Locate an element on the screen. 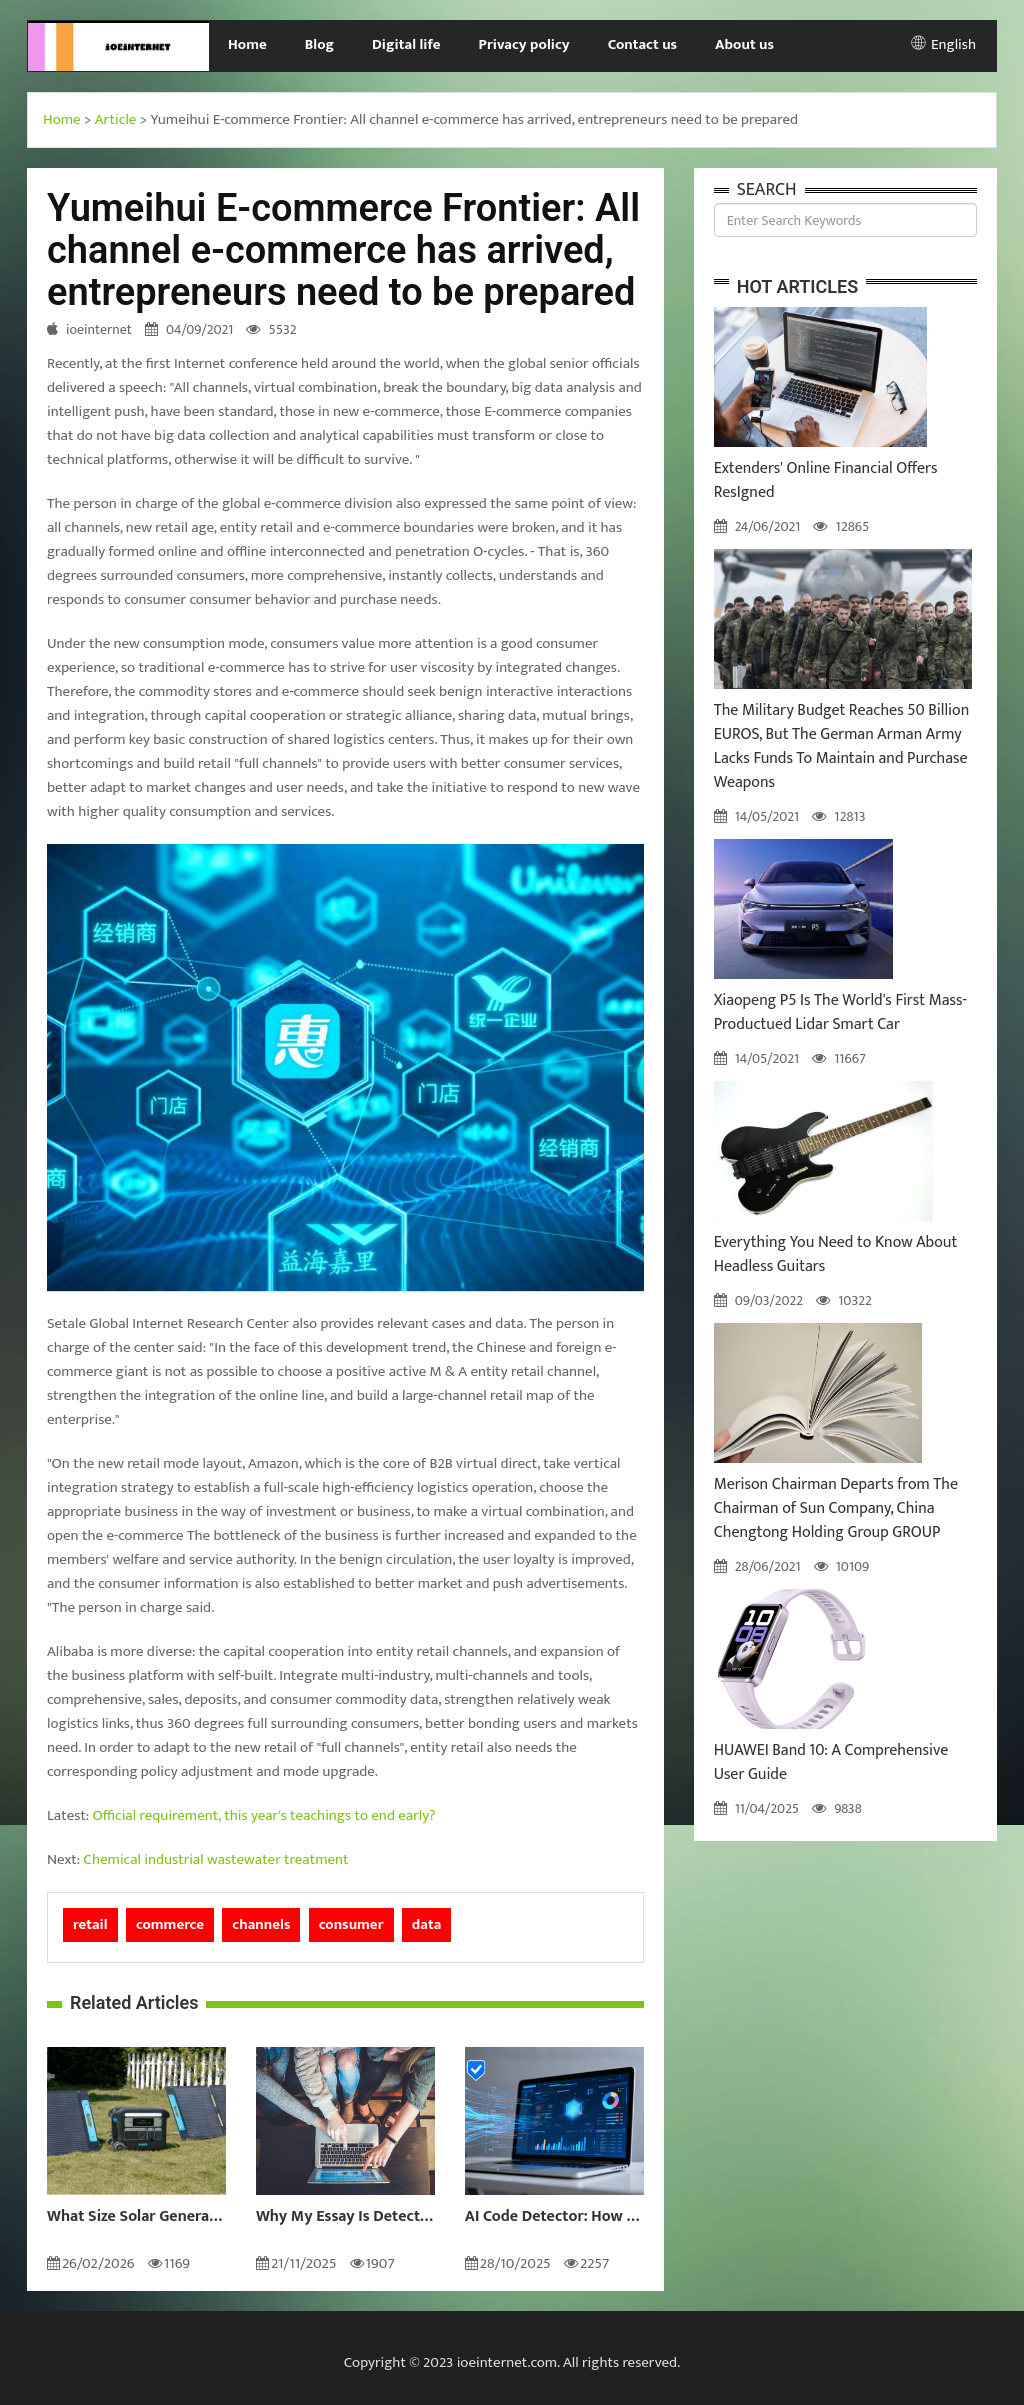 This screenshot has height=2405, width=1024. The Military Budget Reaches 50 Billion EUROS, But The German Arman Army Lacks Funds To Maintain and Purchase Weapons is located at coordinates (842, 746).